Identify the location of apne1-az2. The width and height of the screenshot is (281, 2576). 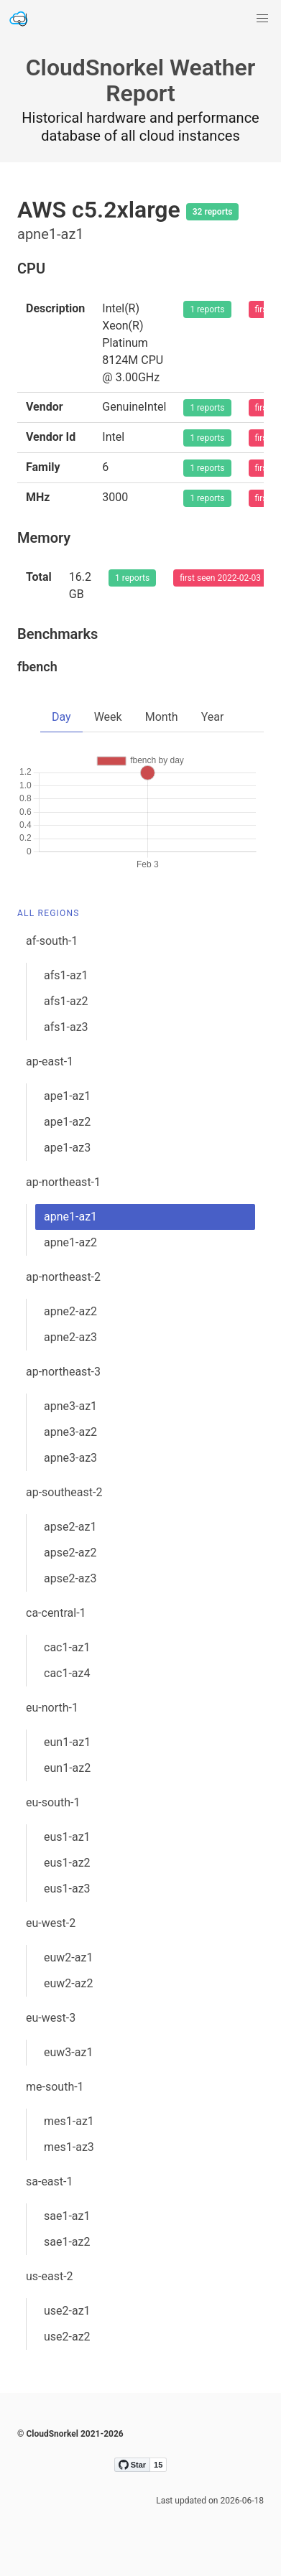
(70, 1242).